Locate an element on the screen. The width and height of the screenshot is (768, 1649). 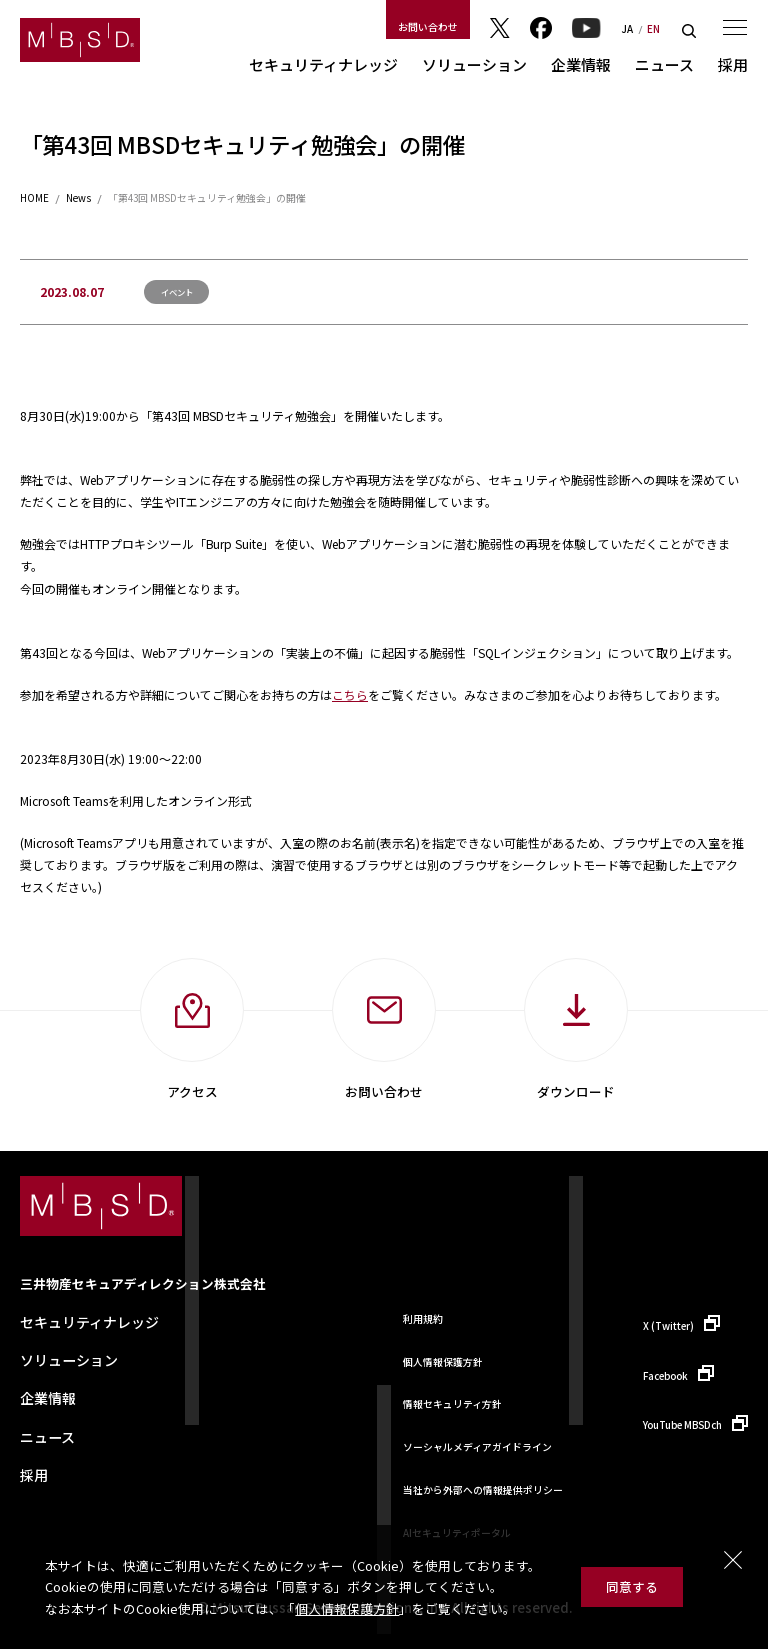
お問い合わせ is located at coordinates (428, 27).